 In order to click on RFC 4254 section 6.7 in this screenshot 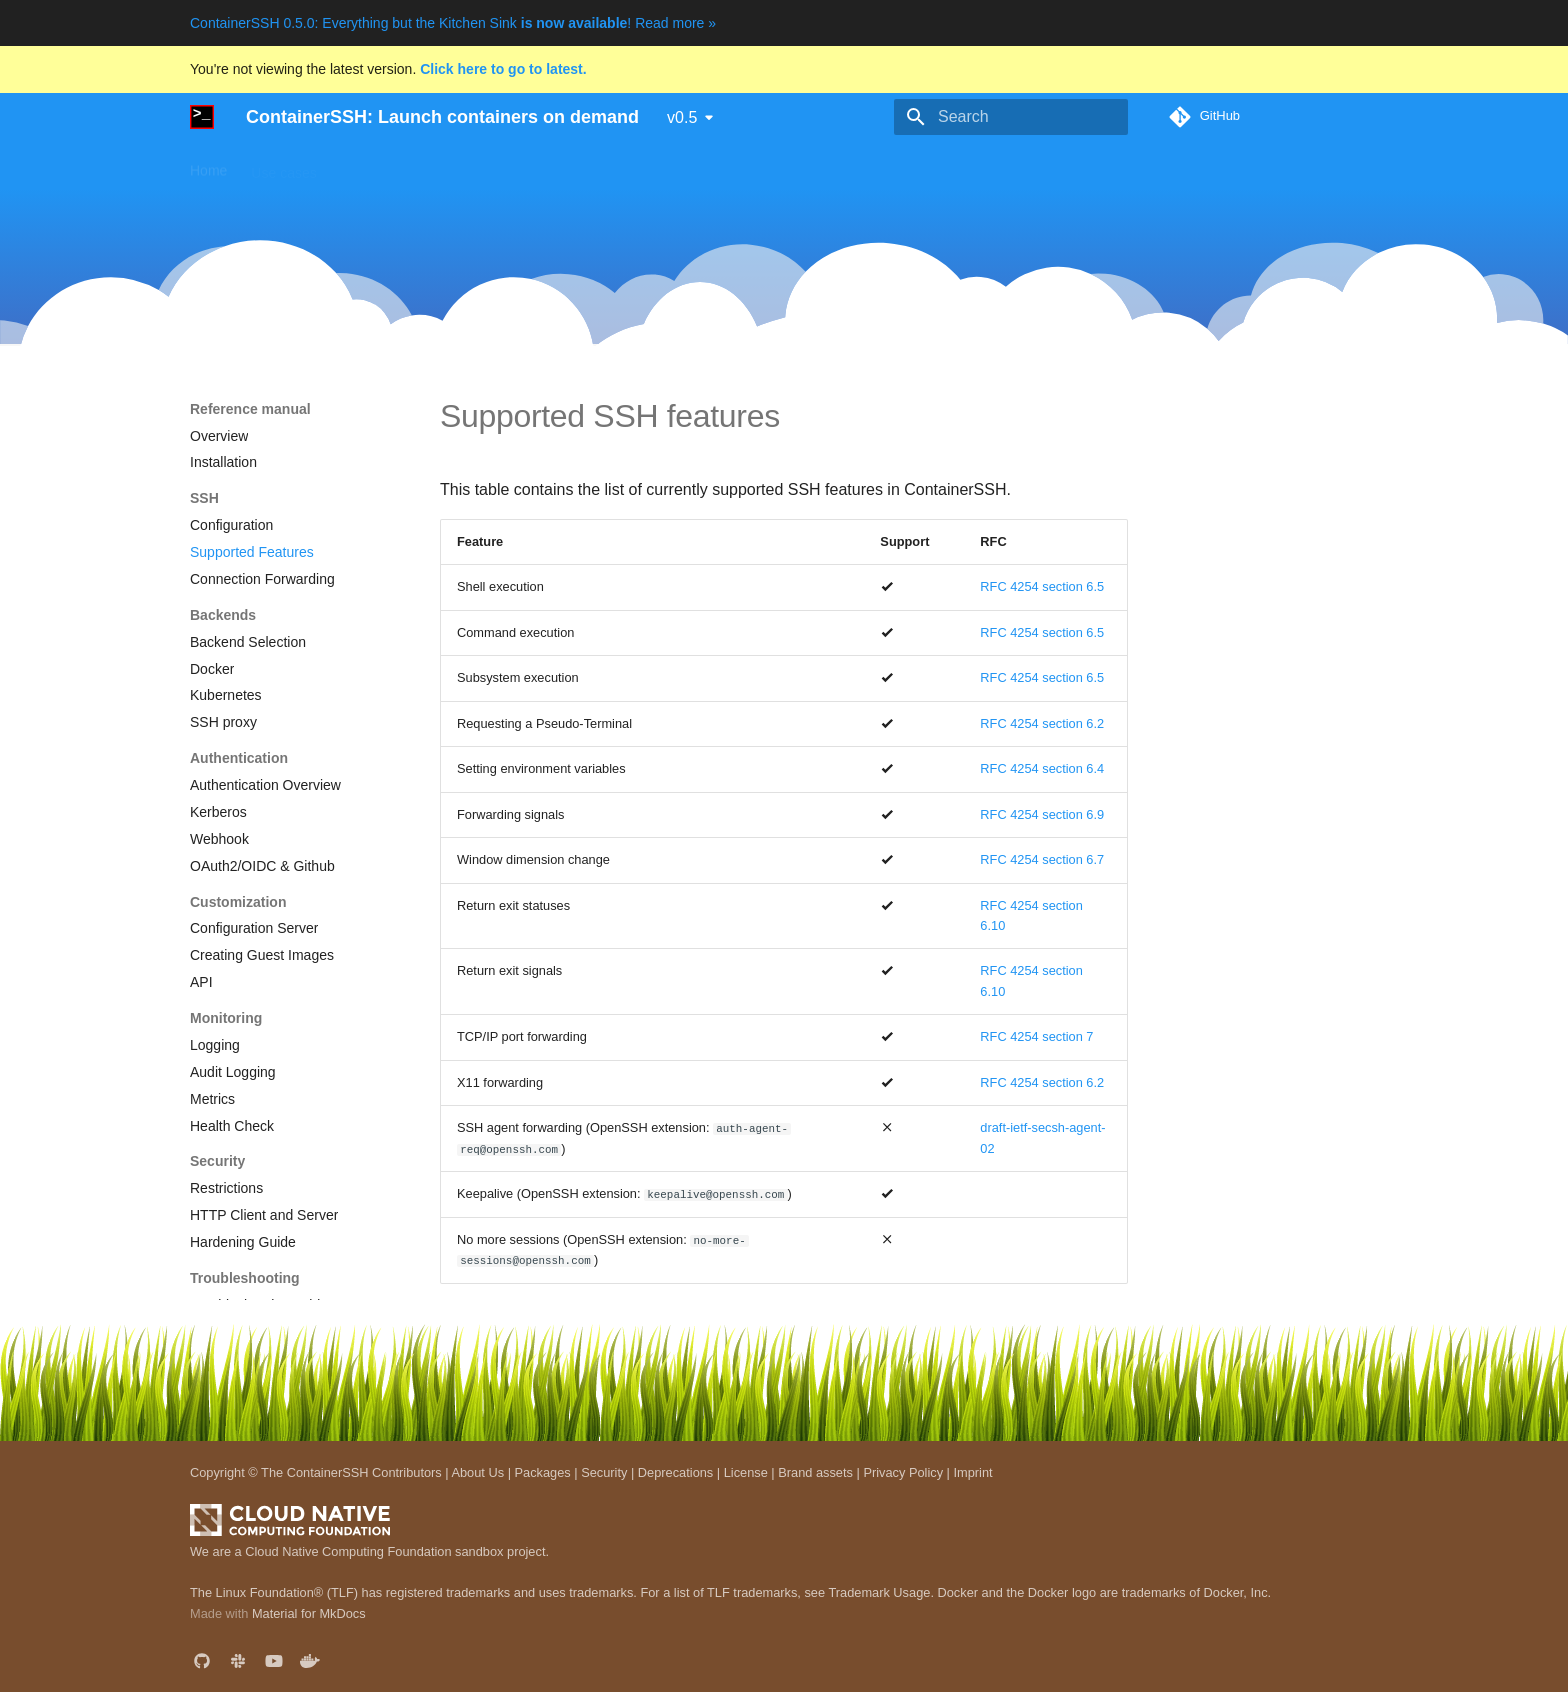, I will do `click(1042, 859)`.